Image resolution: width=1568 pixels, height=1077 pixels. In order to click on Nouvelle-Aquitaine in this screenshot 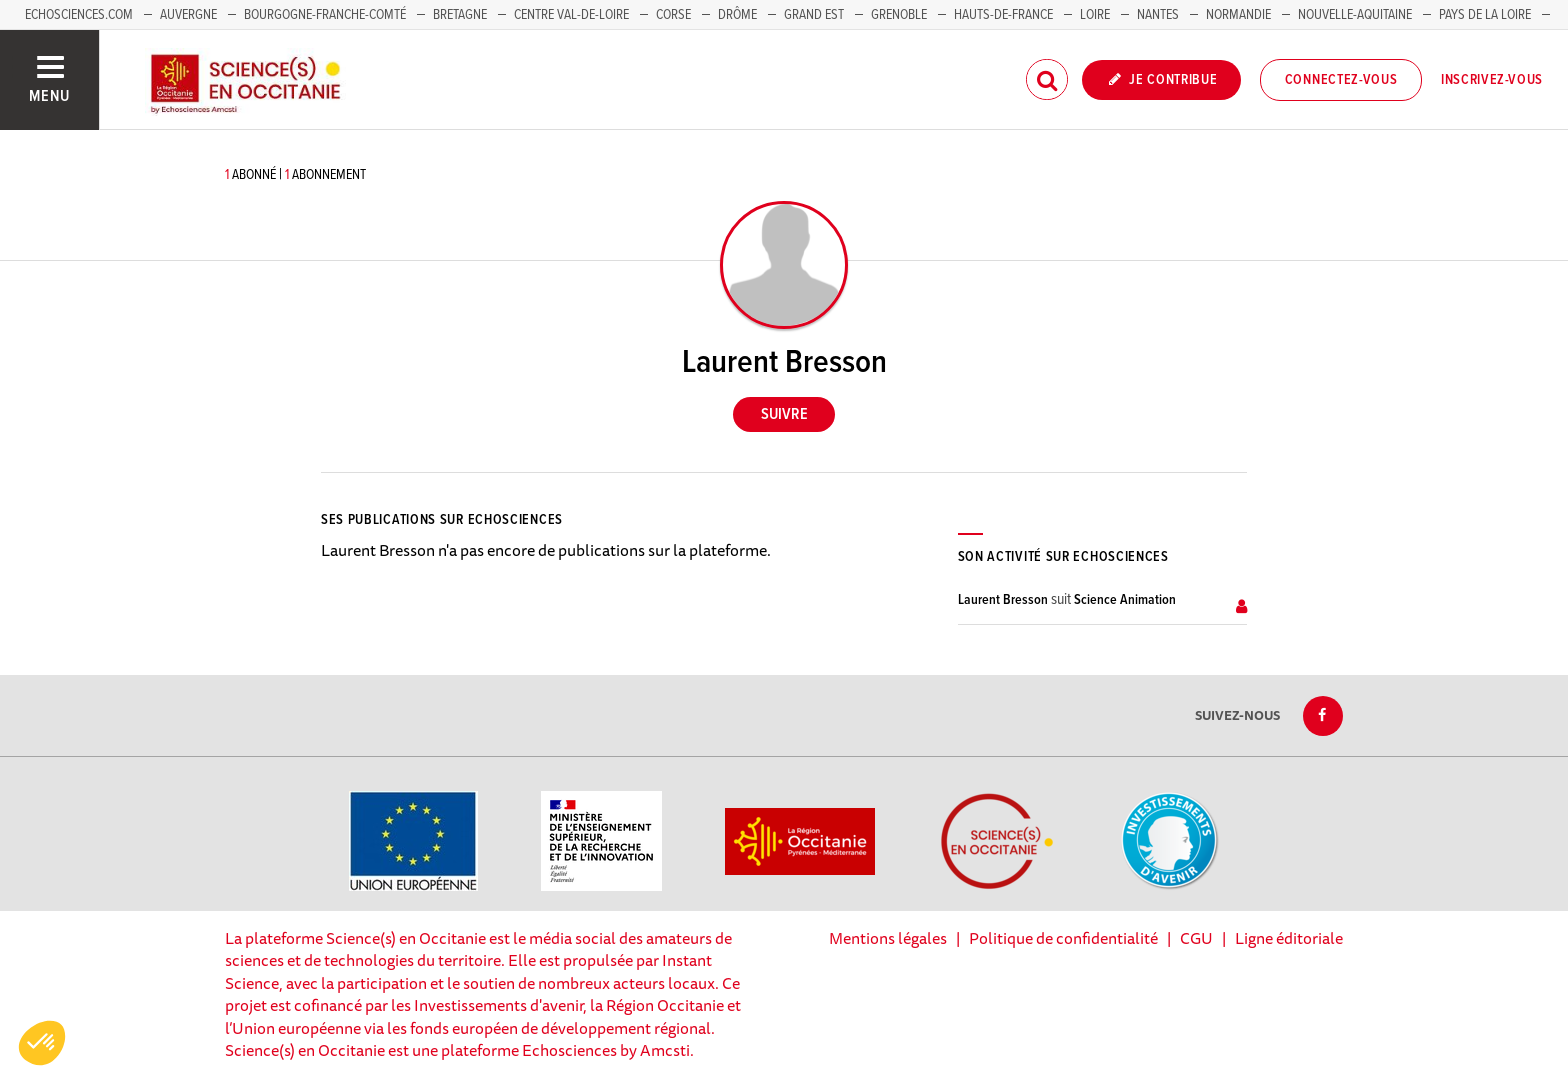, I will do `click(1355, 15)`.